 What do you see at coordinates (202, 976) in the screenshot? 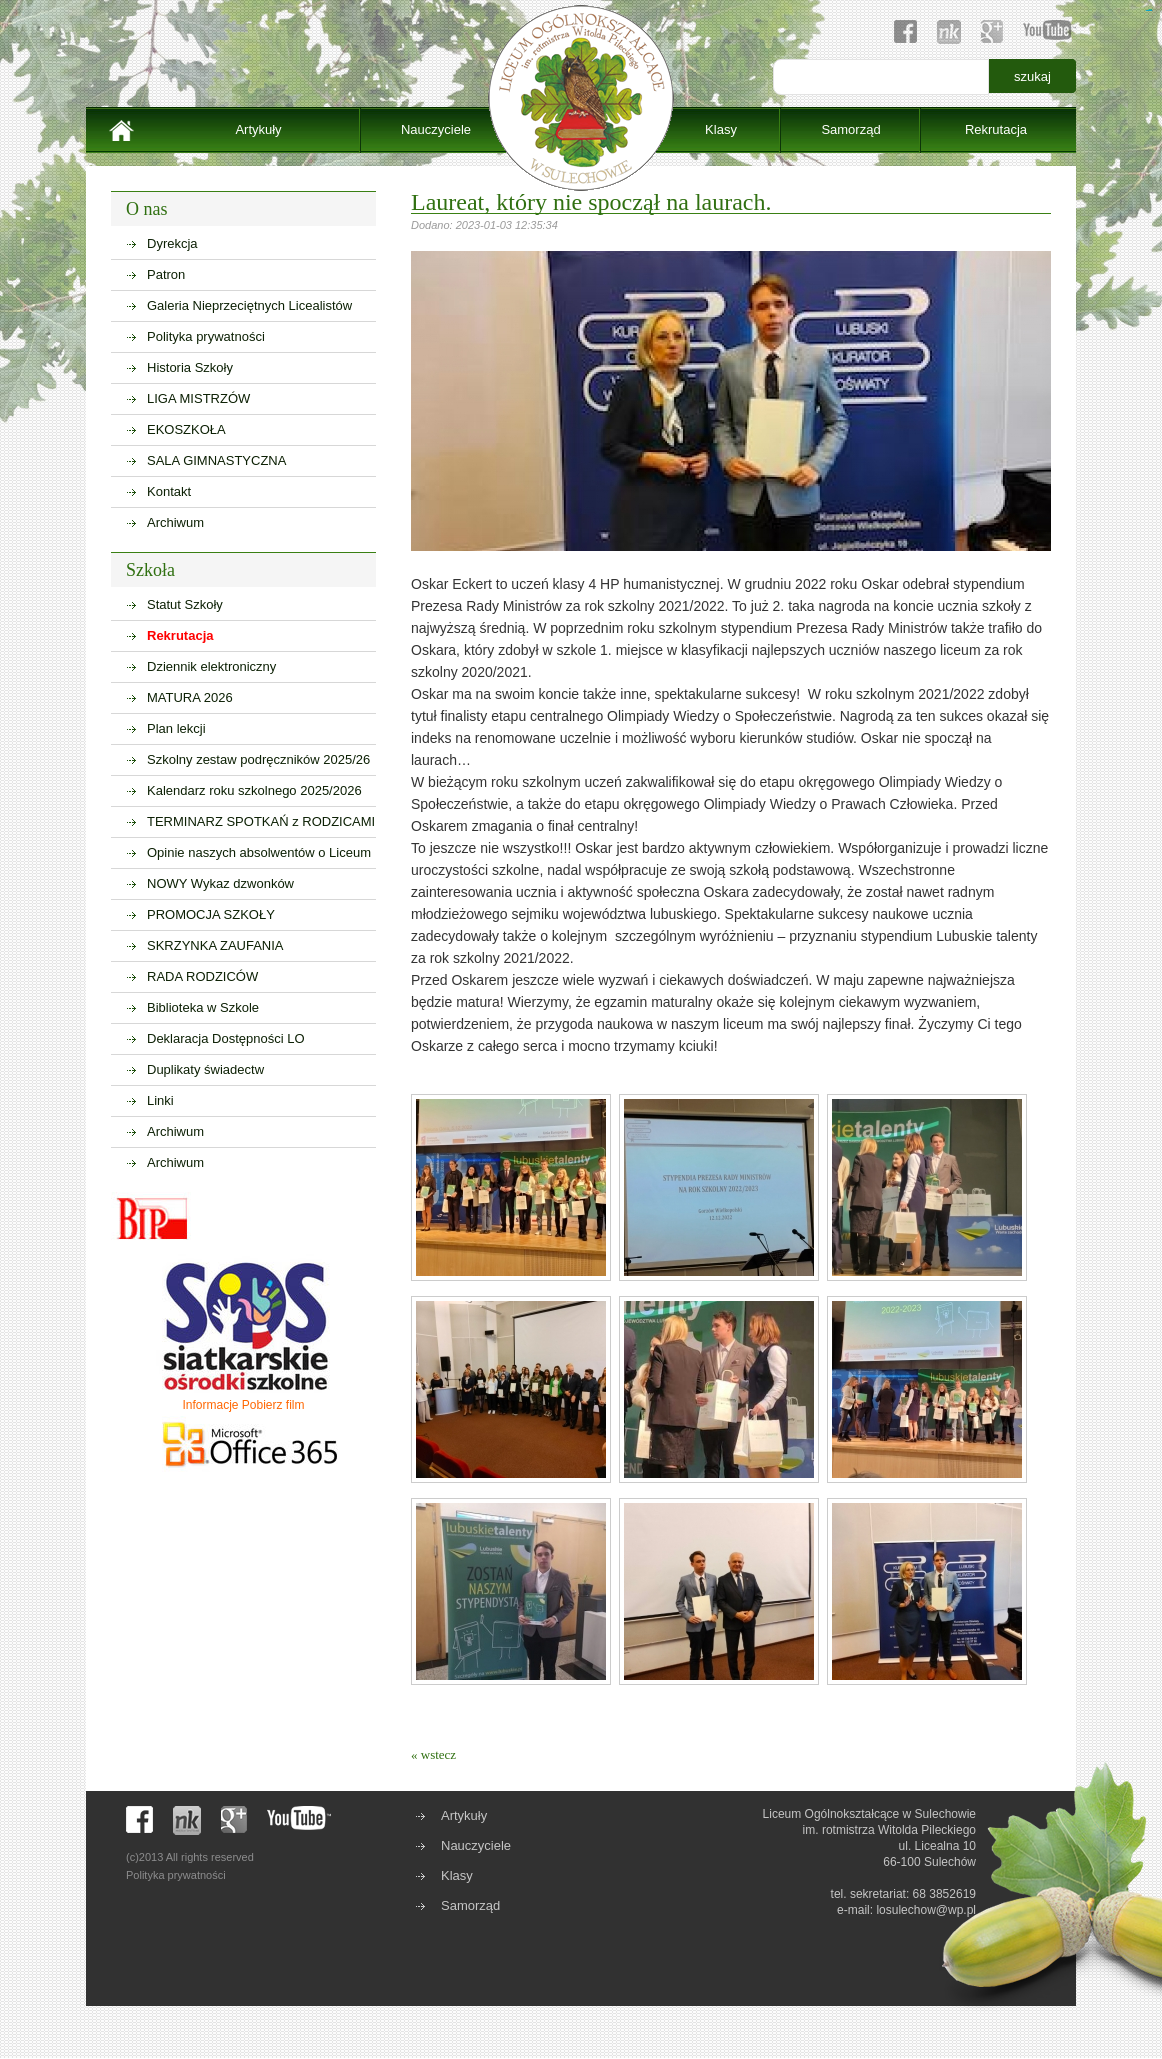
I see `RADA RODZICÓW` at bounding box center [202, 976].